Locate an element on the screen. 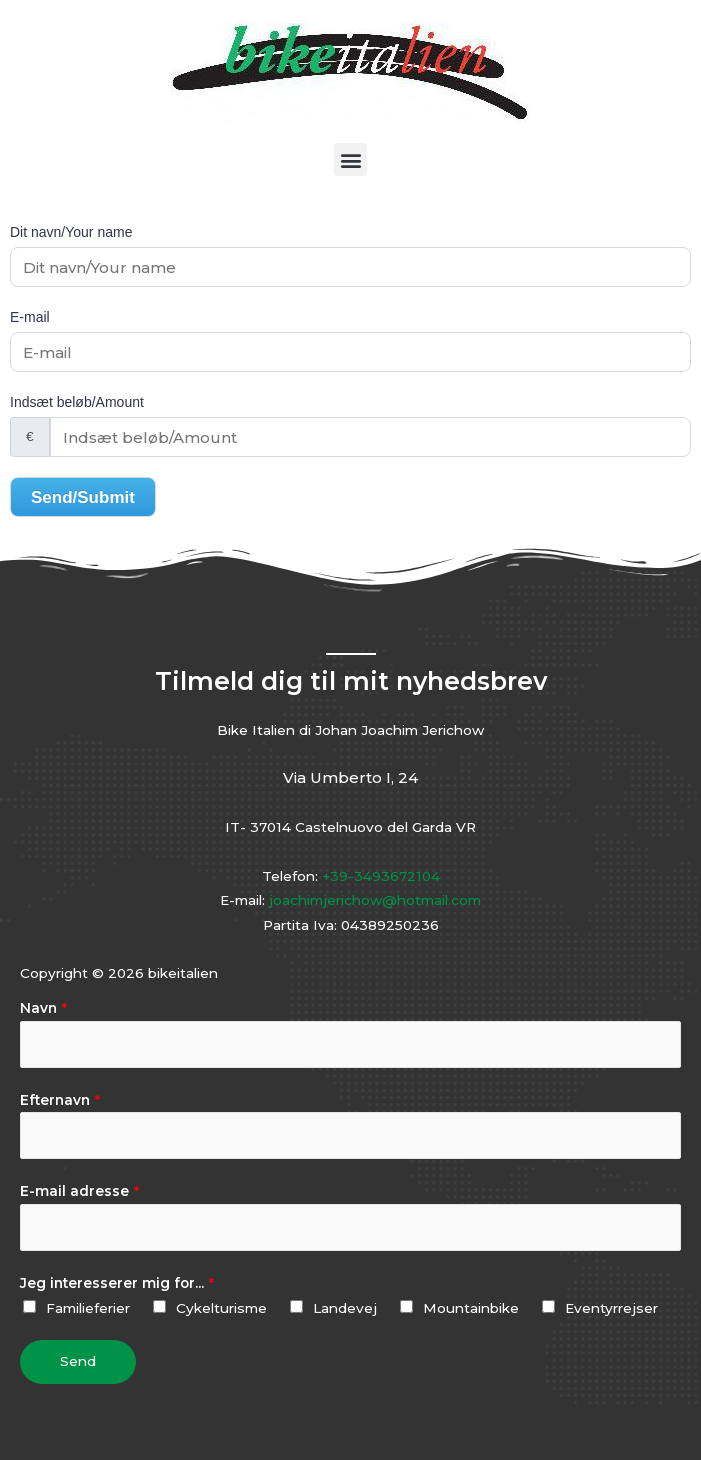 The height and width of the screenshot is (1460, 701). Navn is located at coordinates (43, 1008).